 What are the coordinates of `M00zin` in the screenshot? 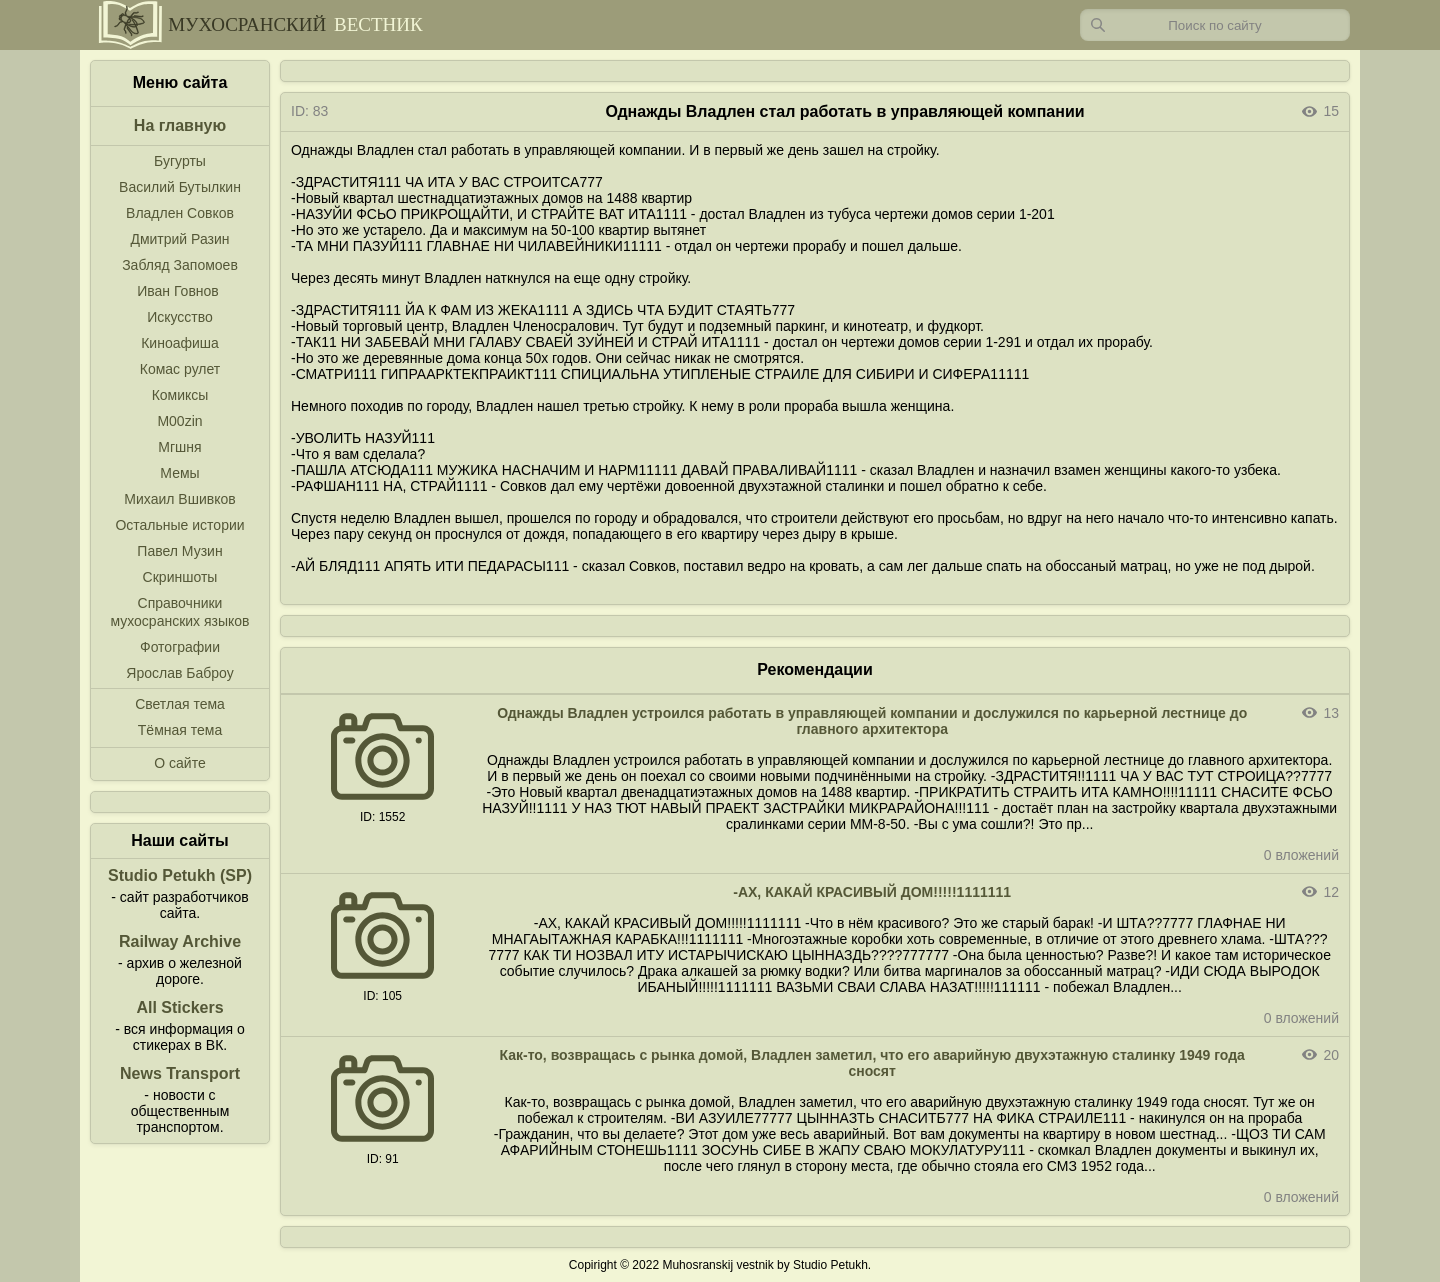 It's located at (179, 421).